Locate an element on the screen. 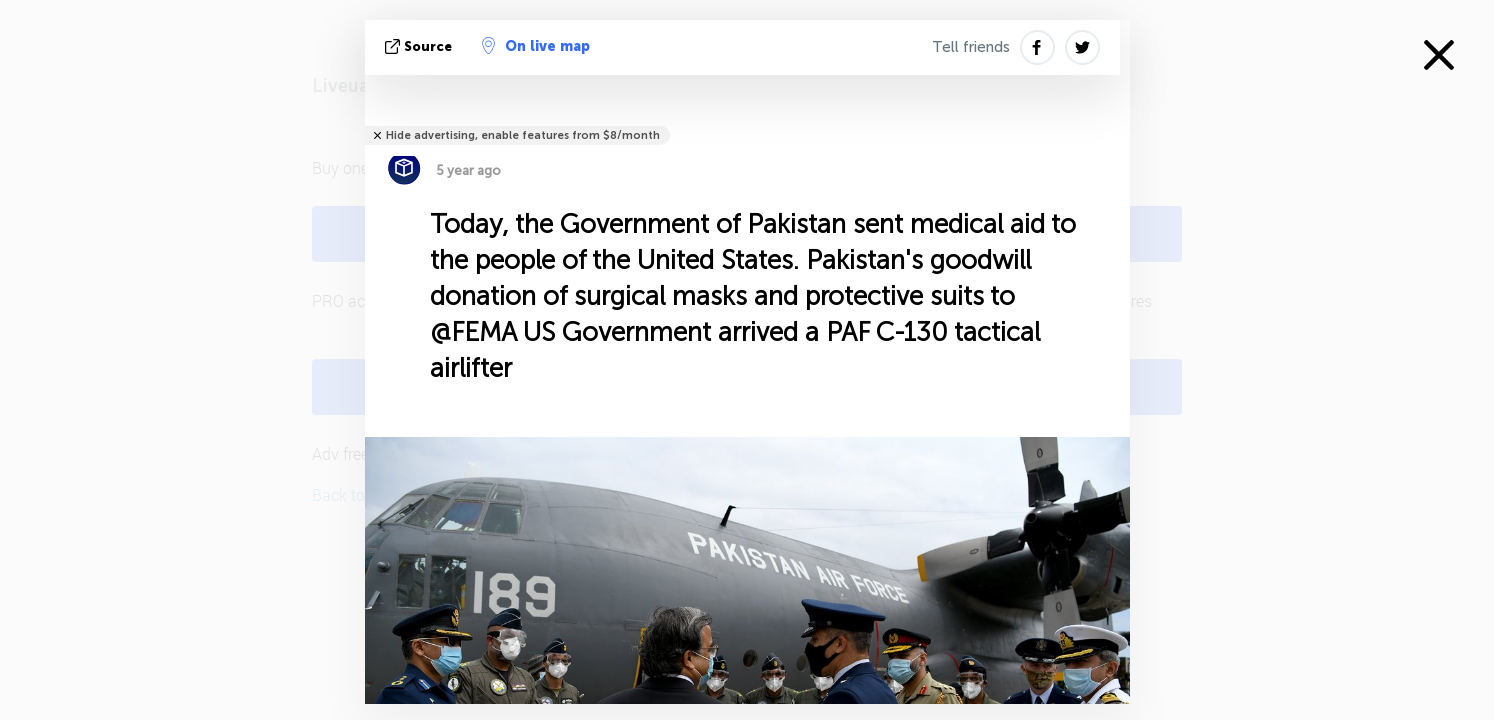 Image resolution: width=1494 pixels, height=720 pixels. Tell friends is located at coordinates (971, 47).